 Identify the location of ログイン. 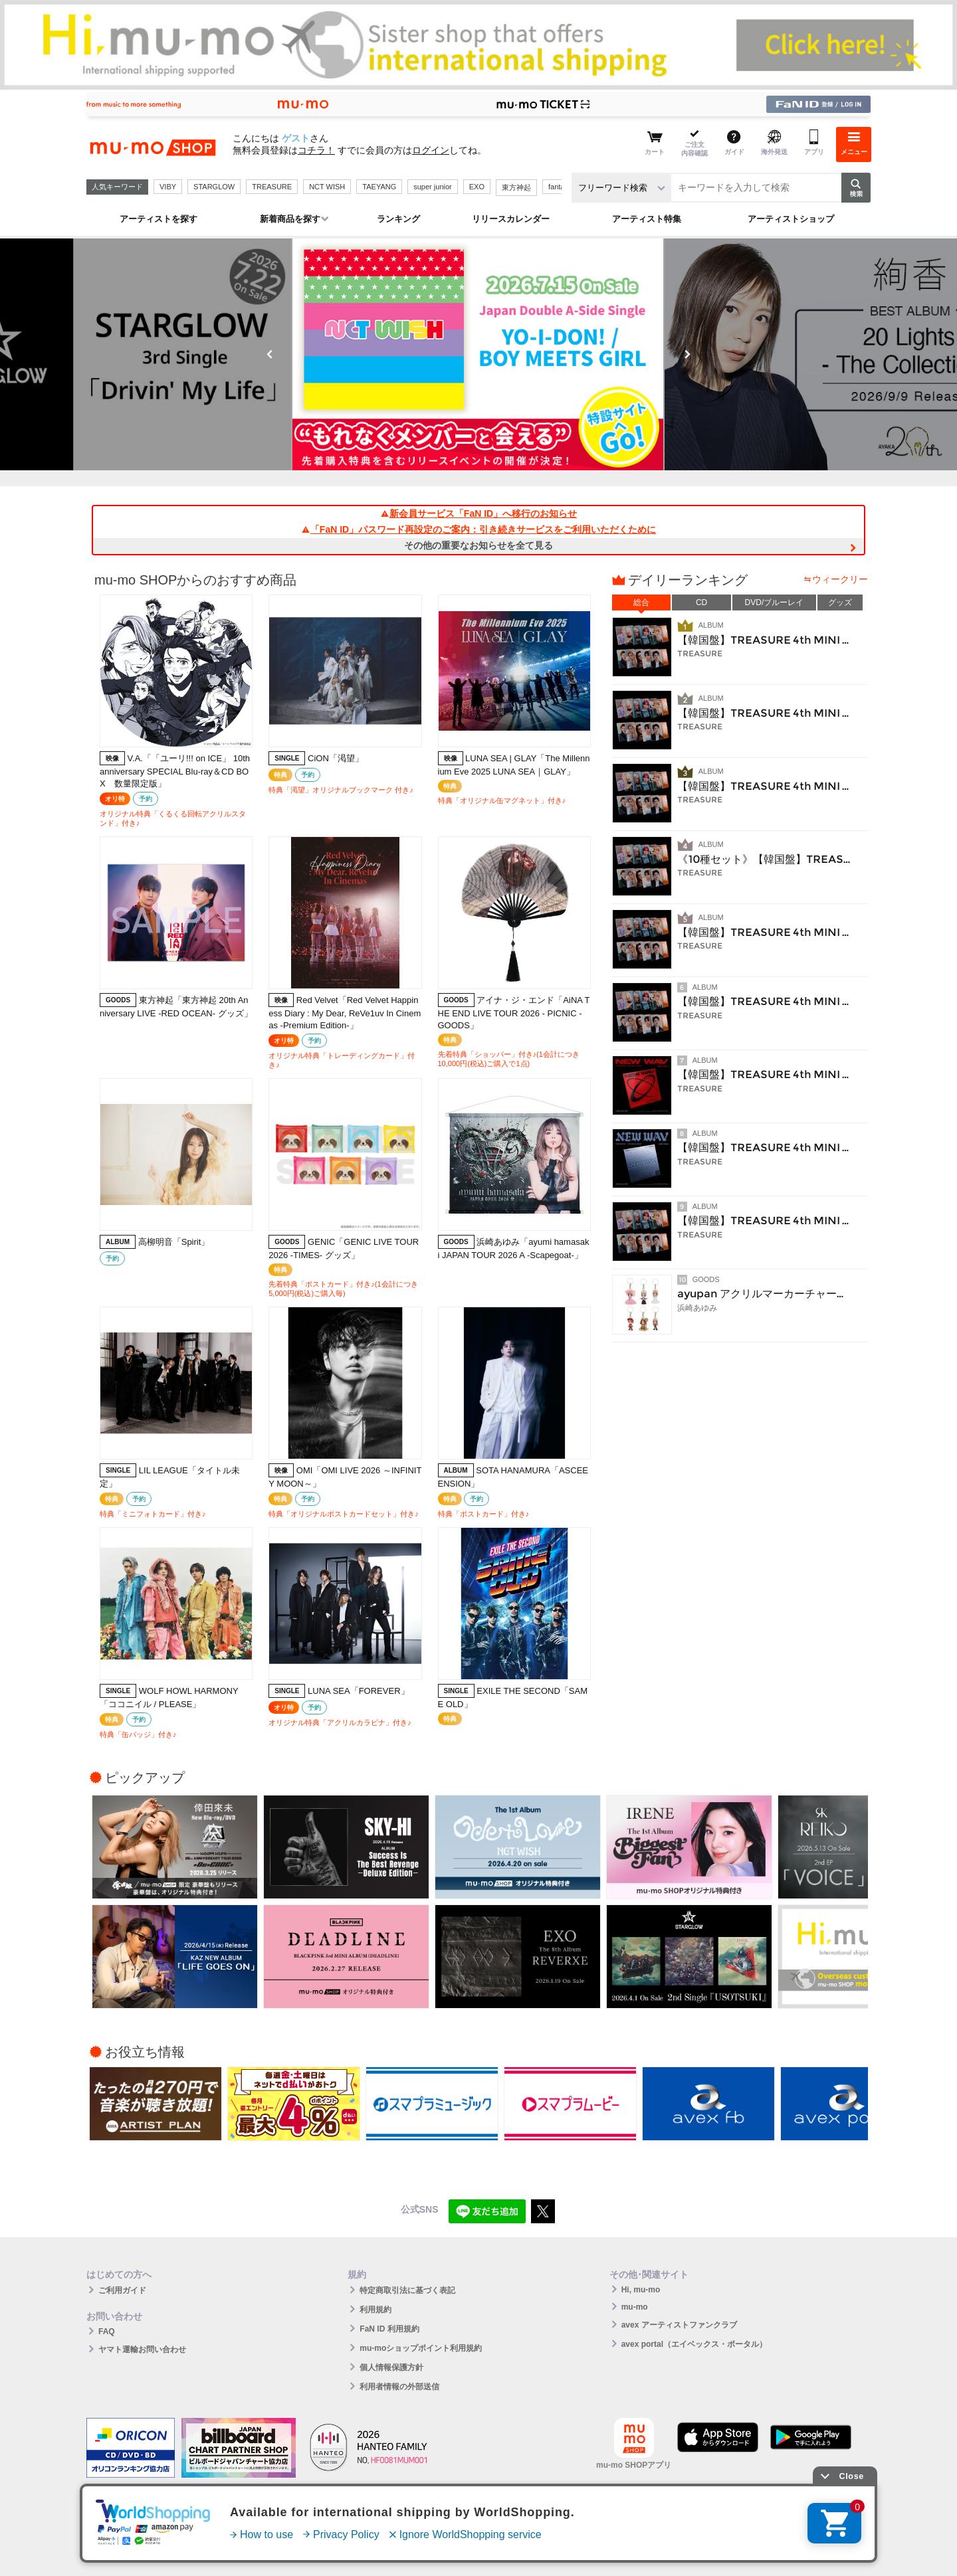
(430, 150).